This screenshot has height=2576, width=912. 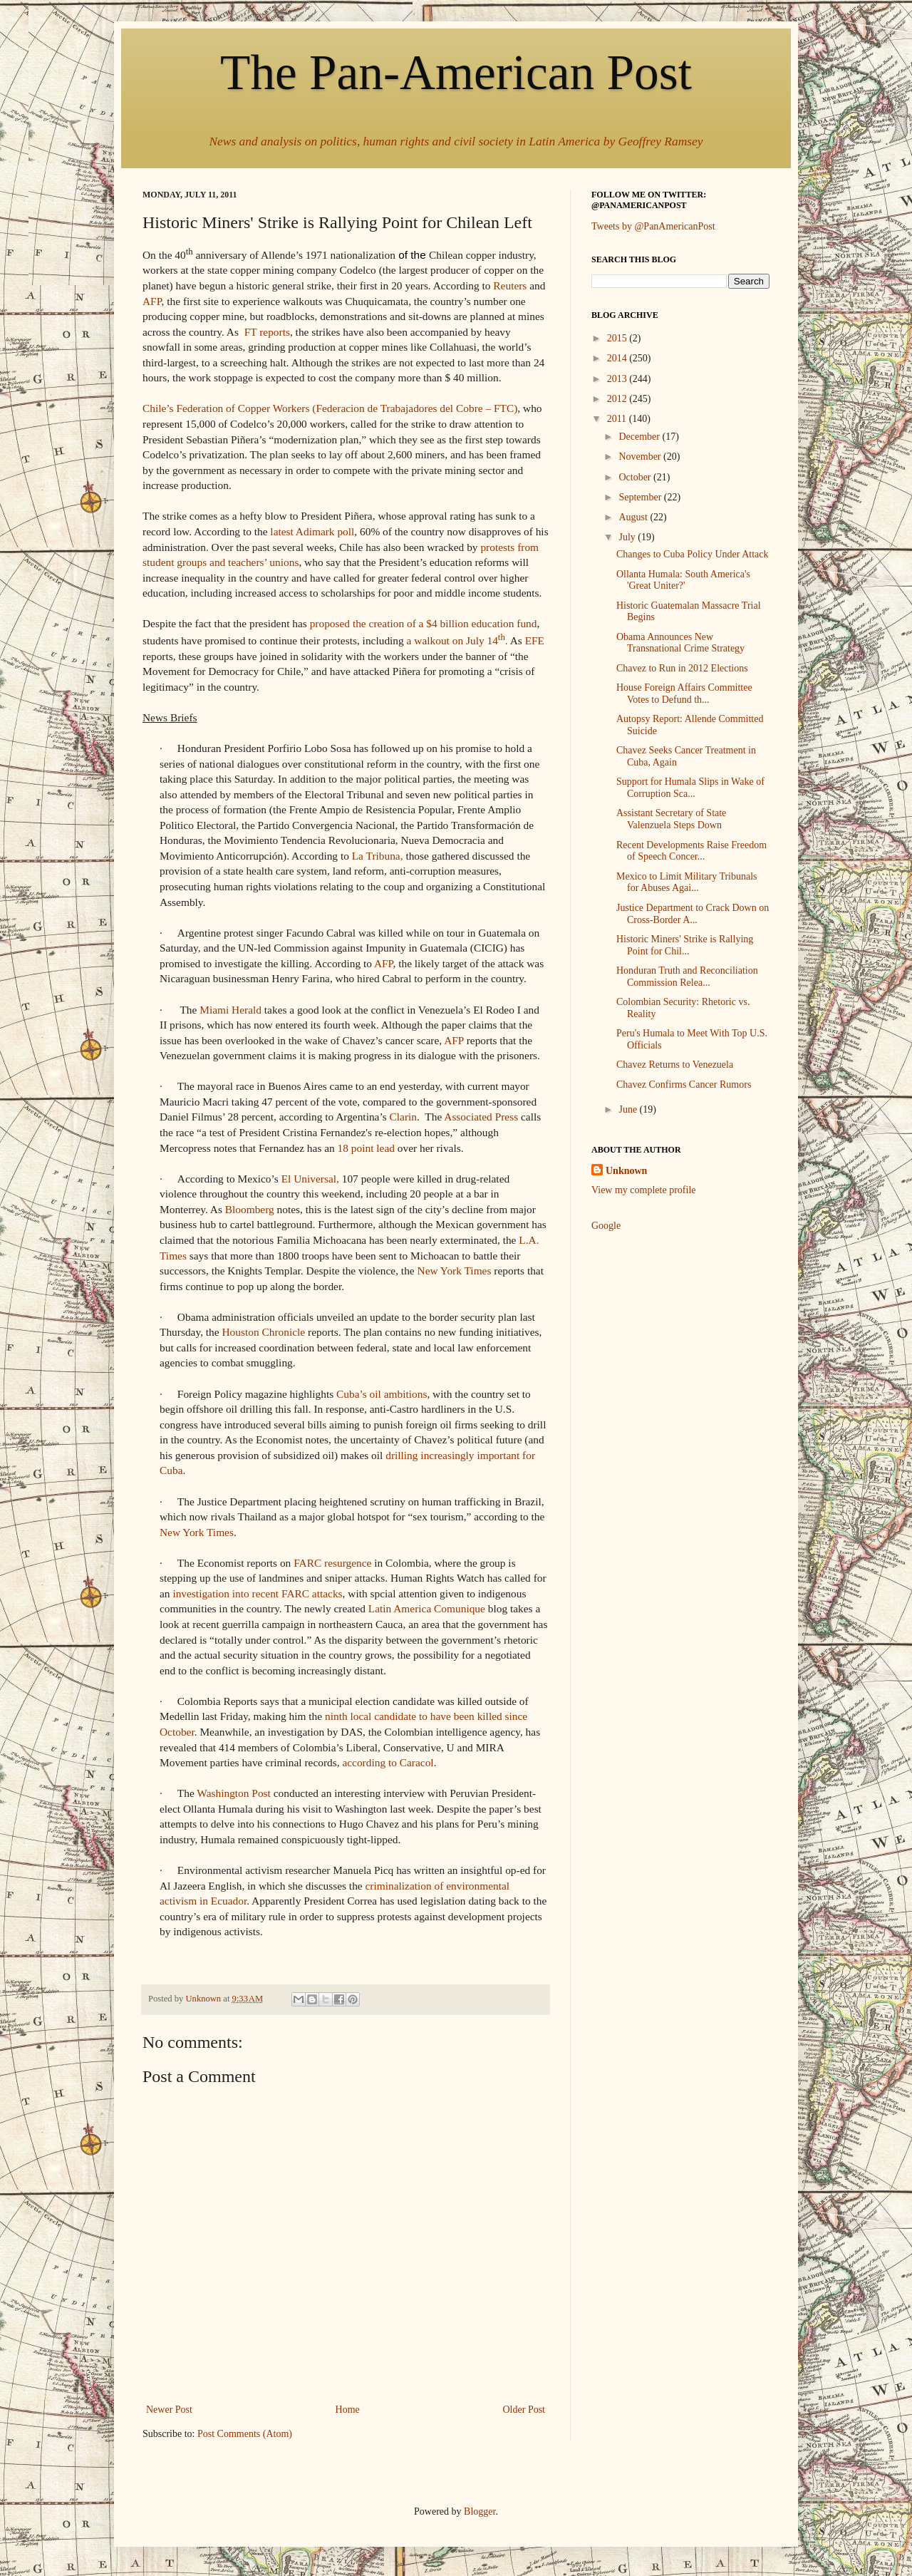 What do you see at coordinates (169, 2409) in the screenshot?
I see `Newer Post` at bounding box center [169, 2409].